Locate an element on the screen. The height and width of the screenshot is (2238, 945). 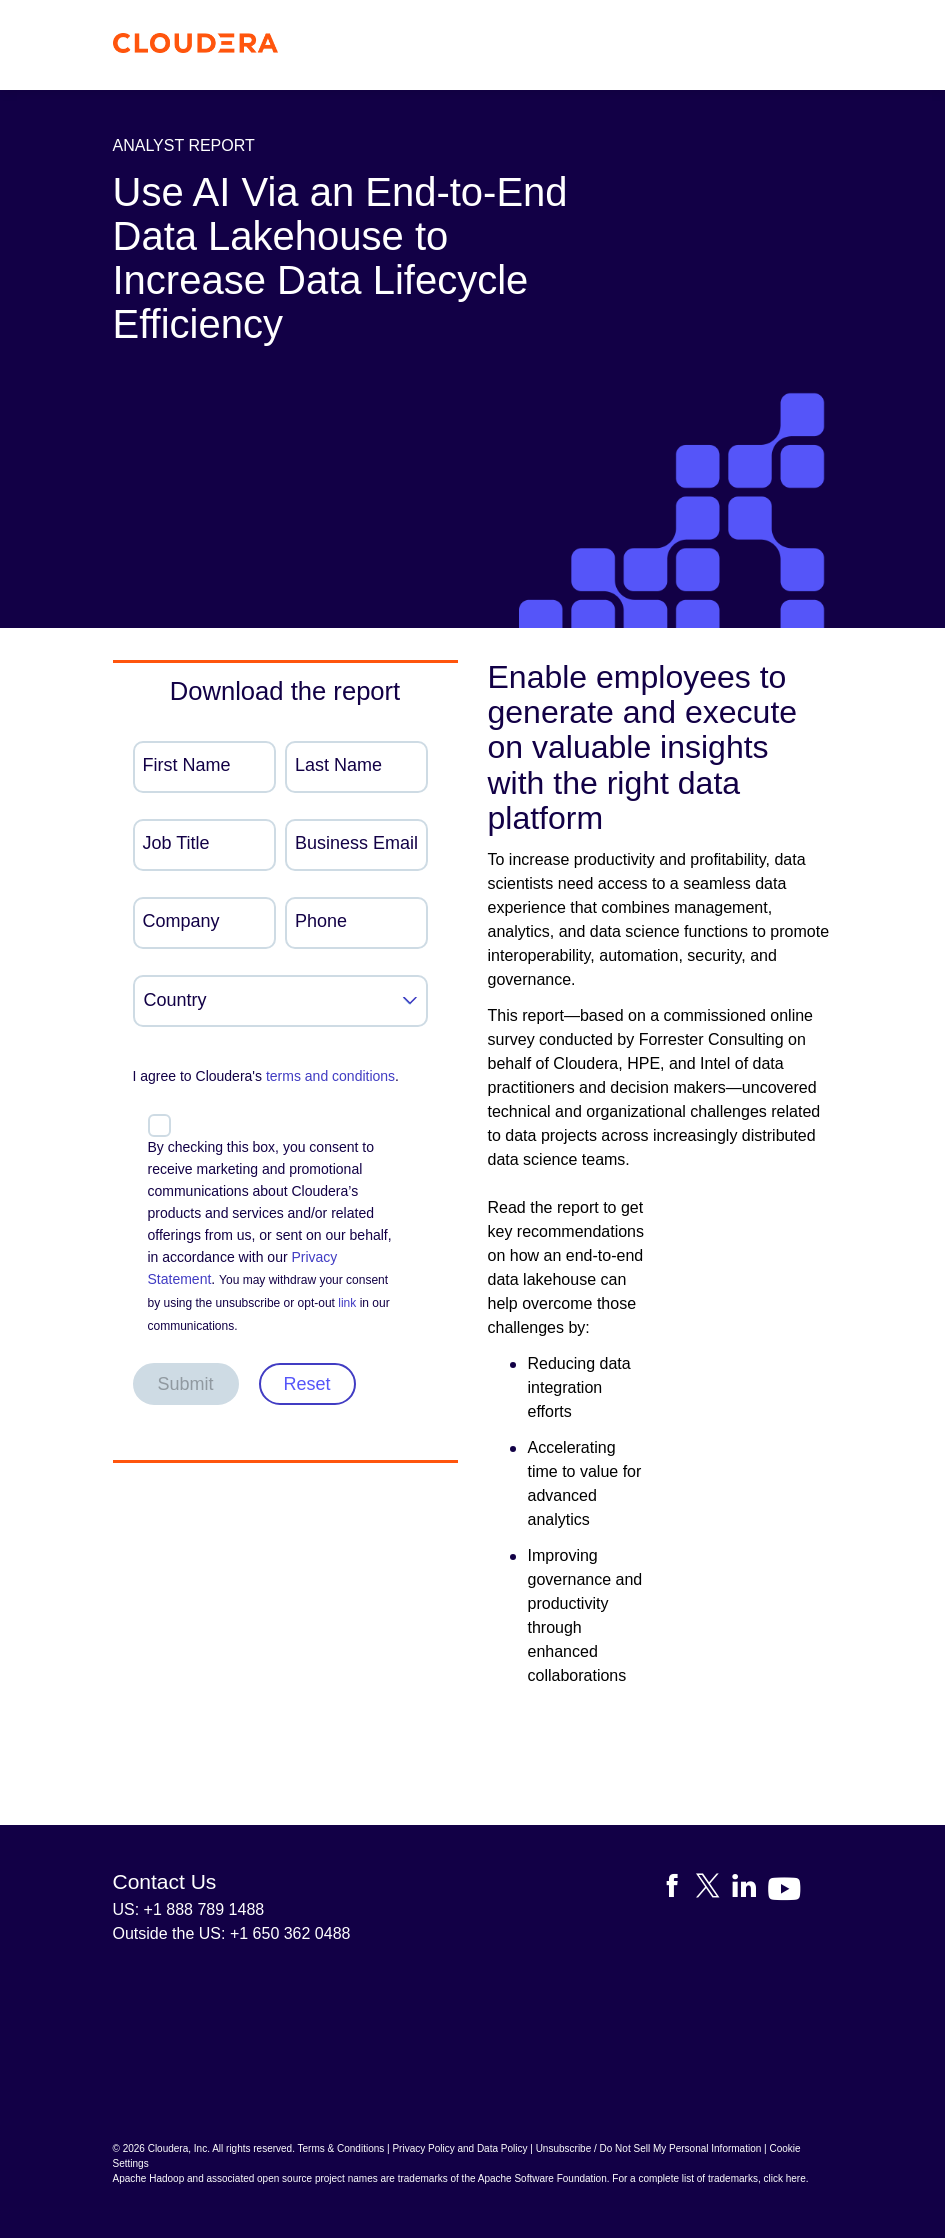
Terms & Conditions is located at coordinates (341, 2148).